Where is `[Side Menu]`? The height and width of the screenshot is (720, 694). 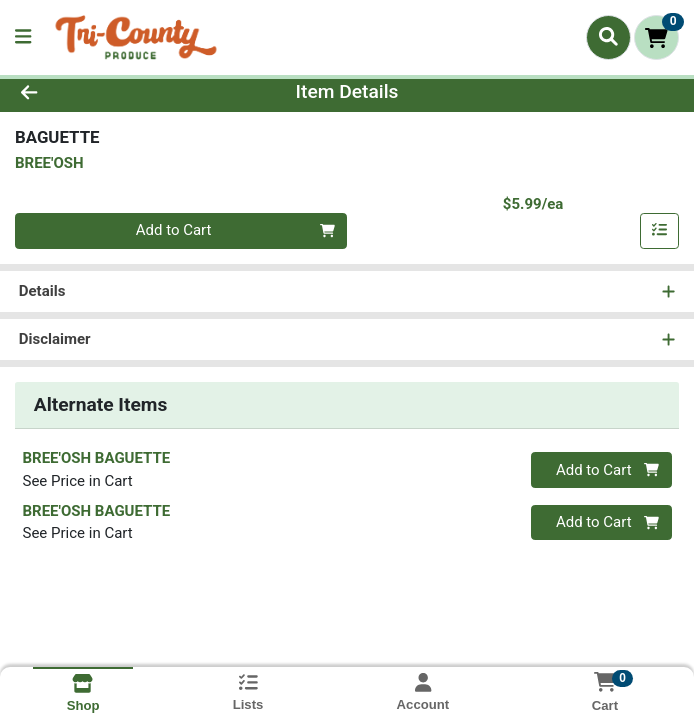 [Side Menu] is located at coordinates (23, 37).